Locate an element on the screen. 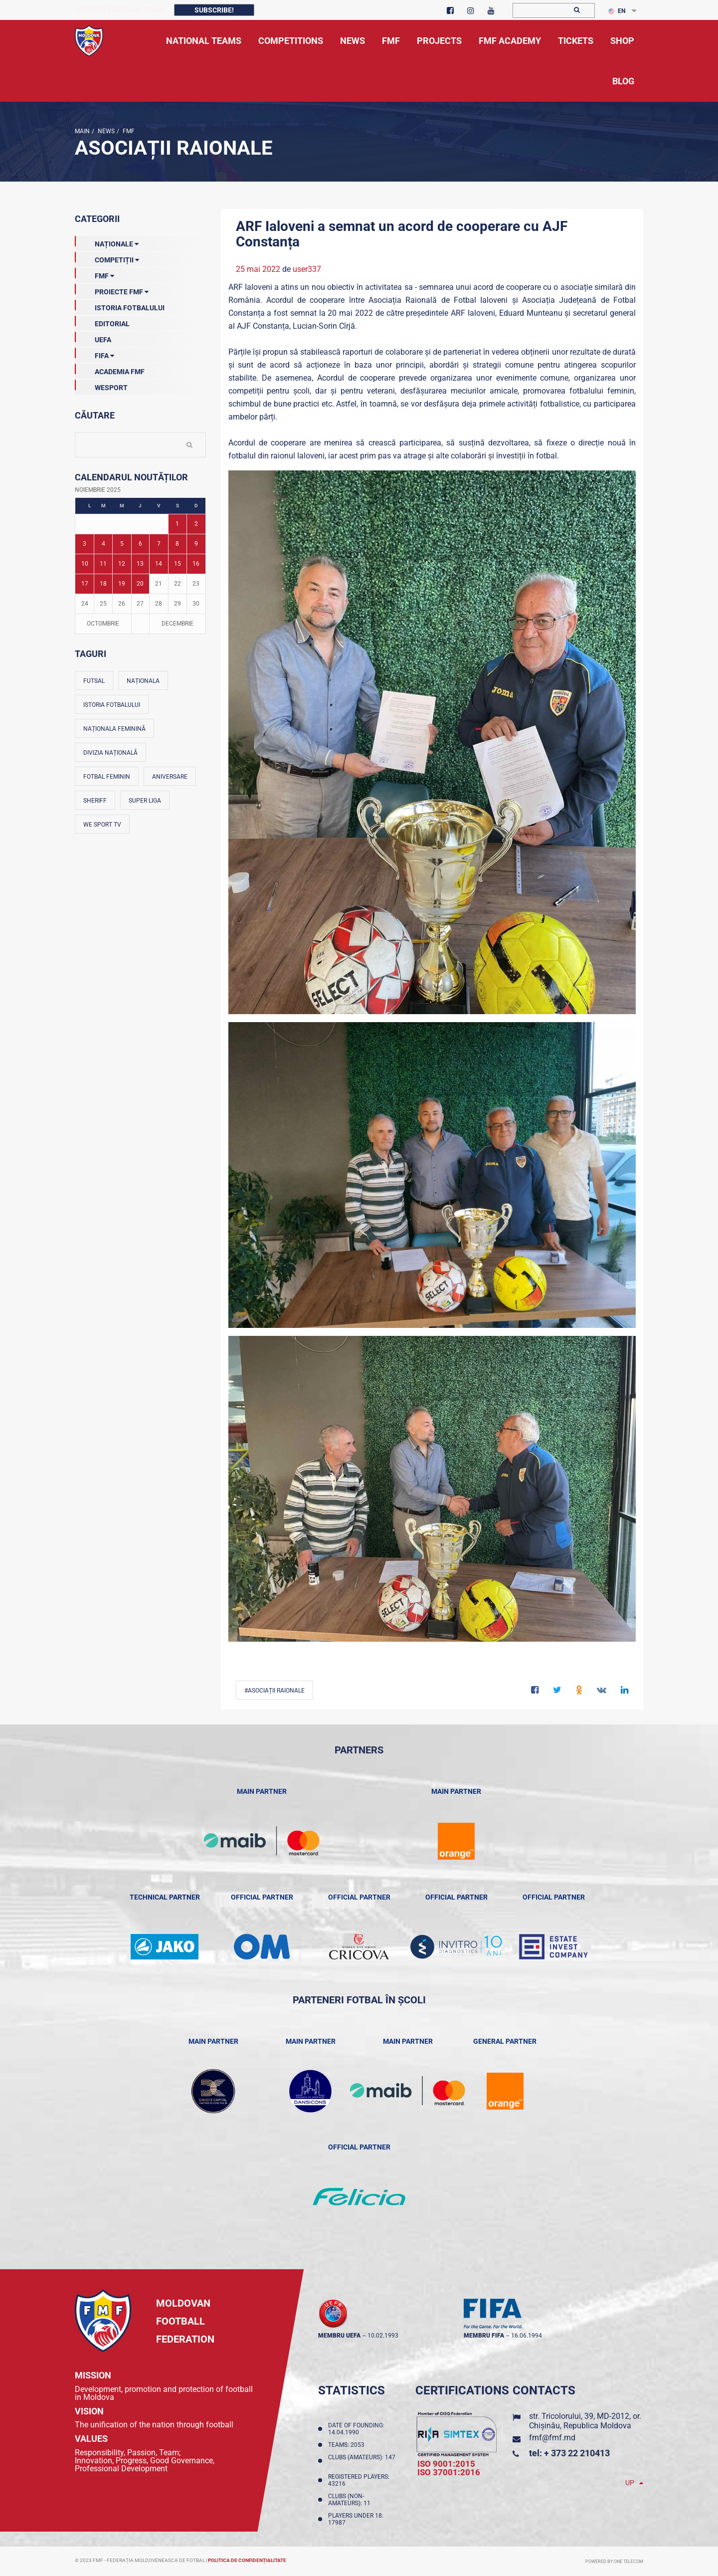 Image resolution: width=718 pixels, height=2576 pixels. FIFA is located at coordinates (94, 354).